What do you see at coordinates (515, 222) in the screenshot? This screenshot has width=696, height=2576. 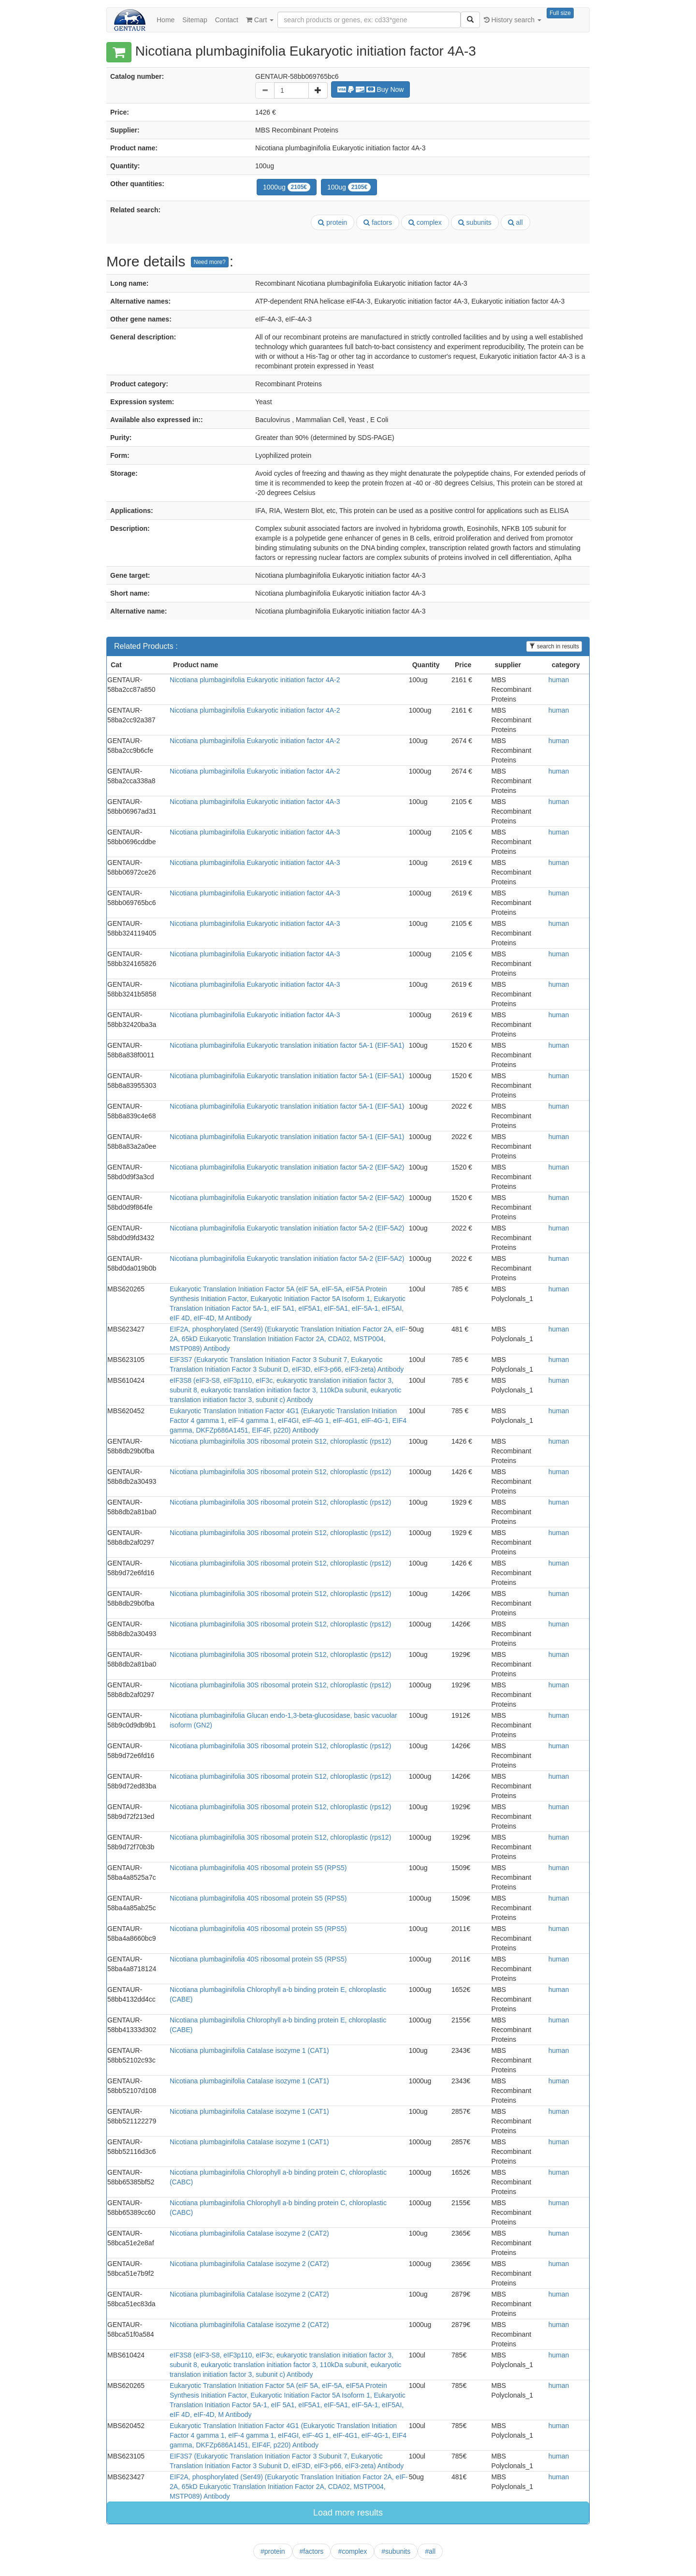 I see `all` at bounding box center [515, 222].